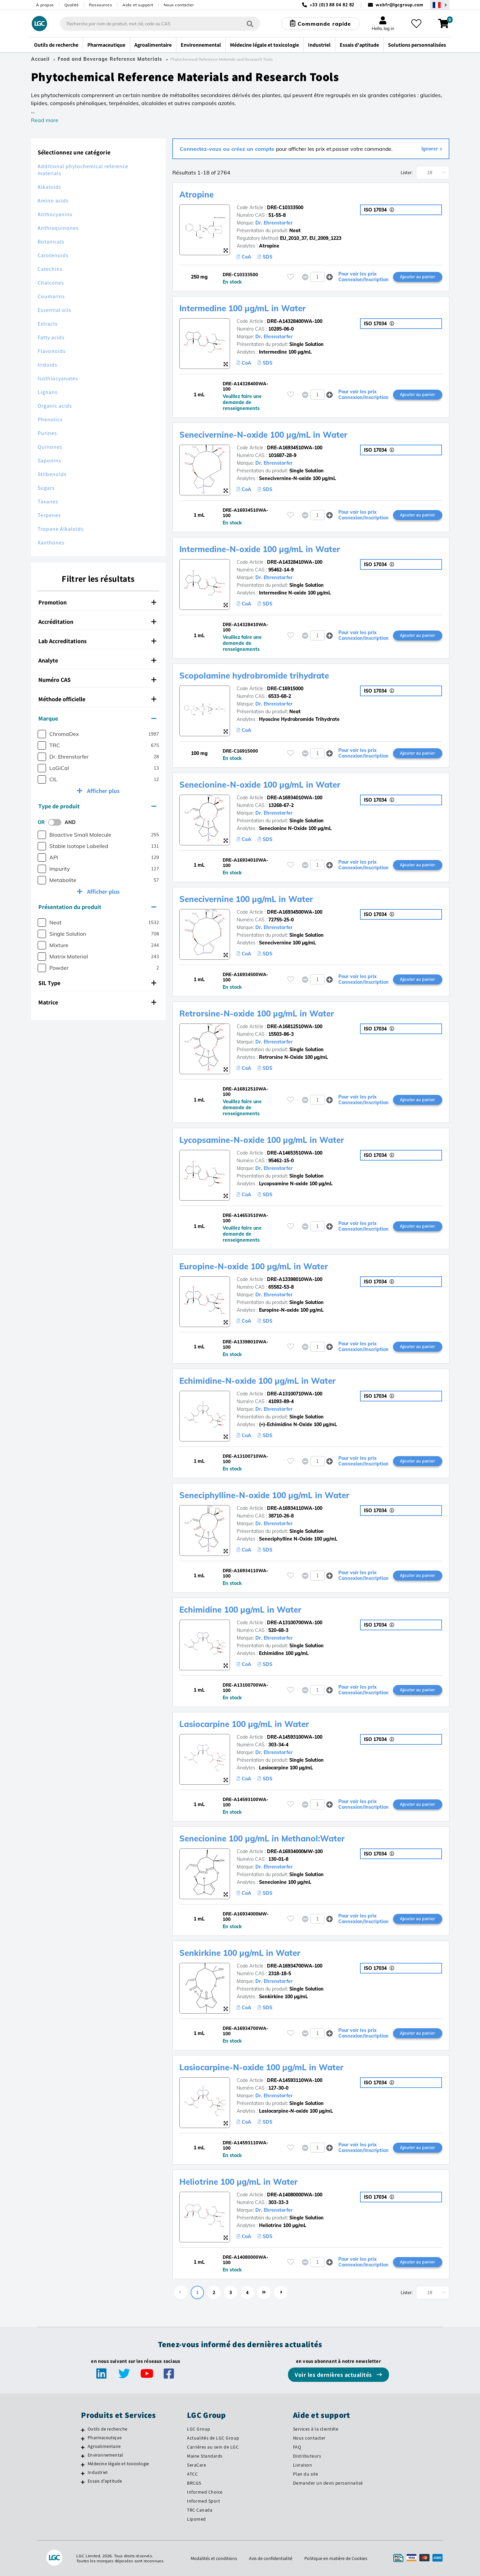 This screenshot has width=480, height=2576. What do you see at coordinates (294, 1279) in the screenshot?
I see `DRE-A13398010WA-100` at bounding box center [294, 1279].